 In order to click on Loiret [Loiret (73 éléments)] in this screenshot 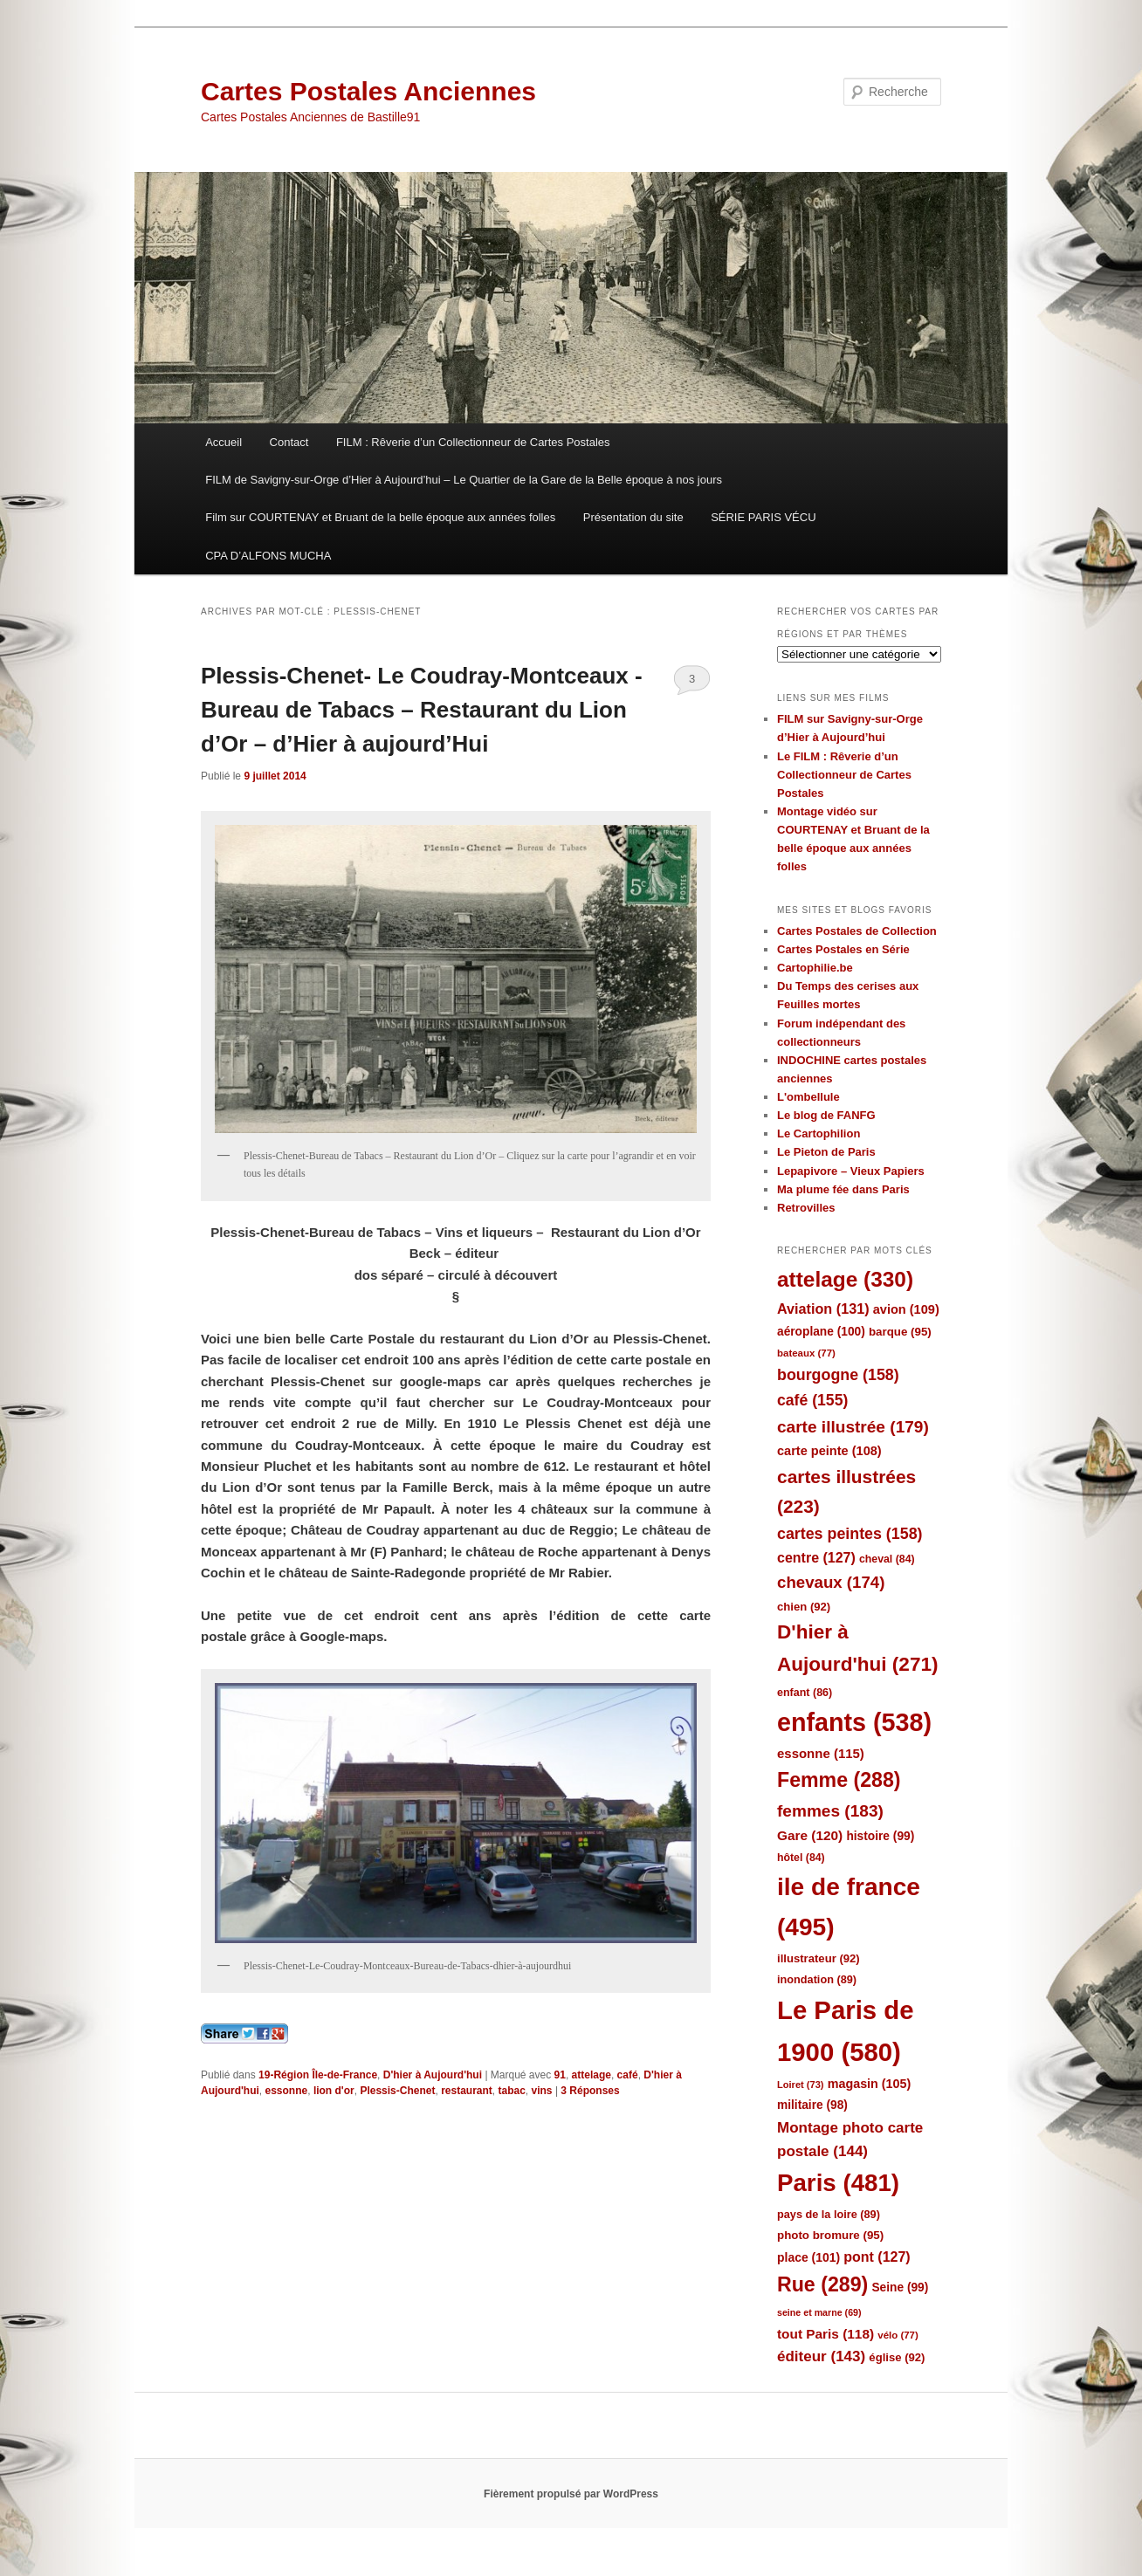, I will do `click(800, 2084)`.